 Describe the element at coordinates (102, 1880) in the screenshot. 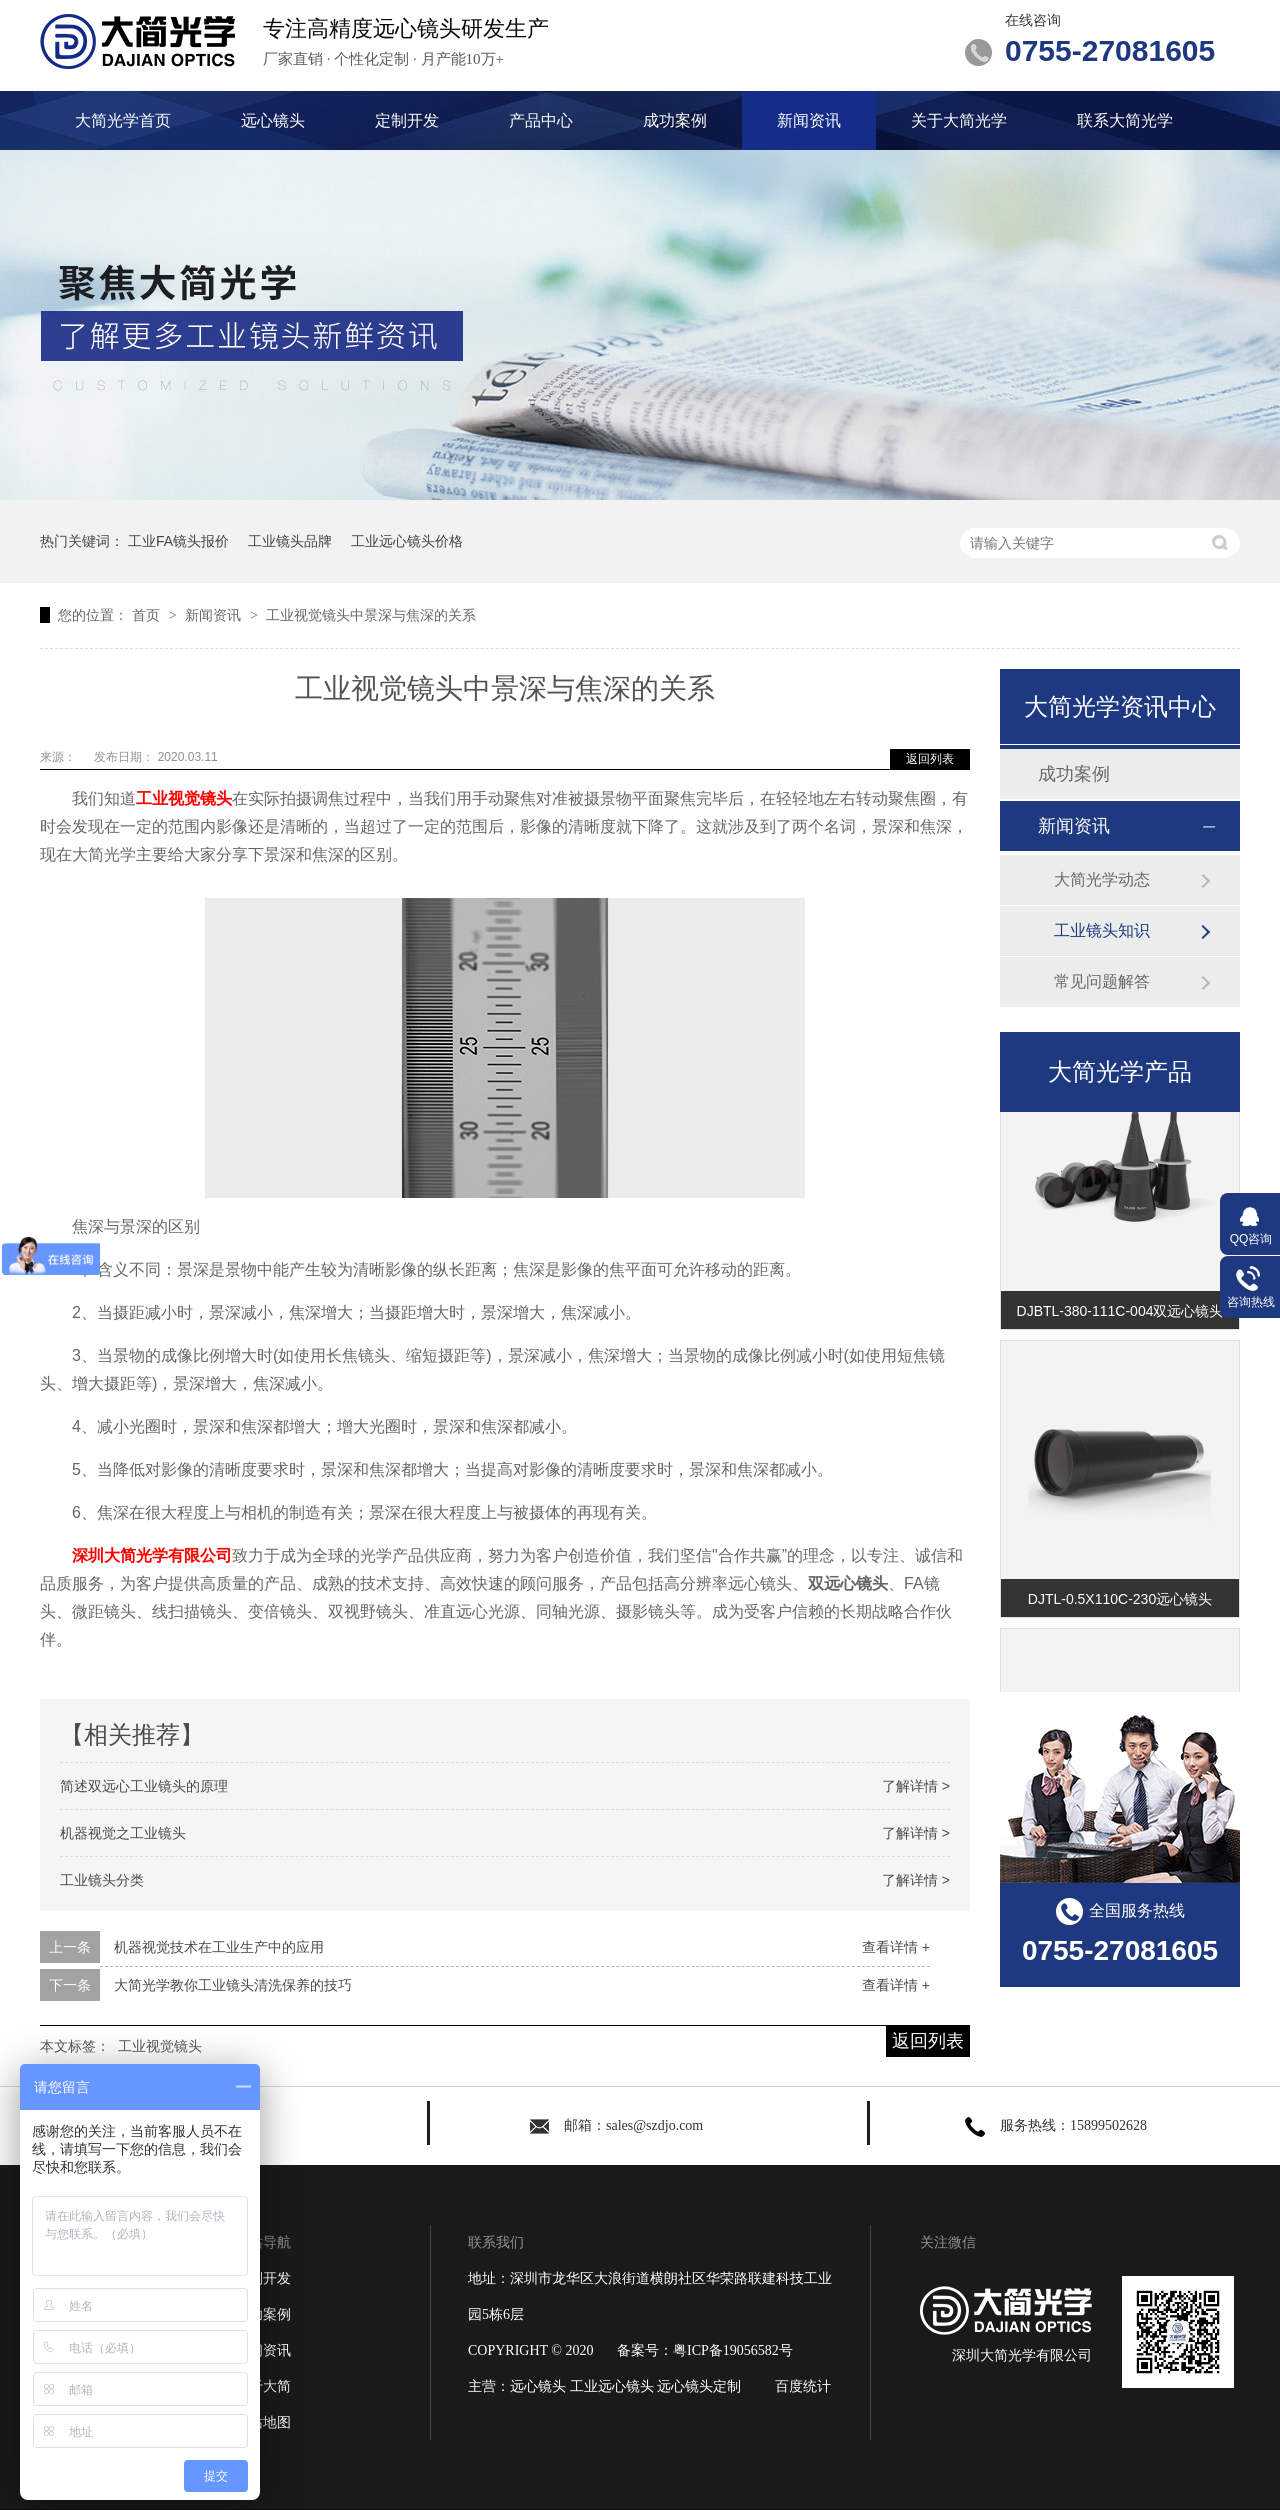

I see `工业镜头分类` at that location.